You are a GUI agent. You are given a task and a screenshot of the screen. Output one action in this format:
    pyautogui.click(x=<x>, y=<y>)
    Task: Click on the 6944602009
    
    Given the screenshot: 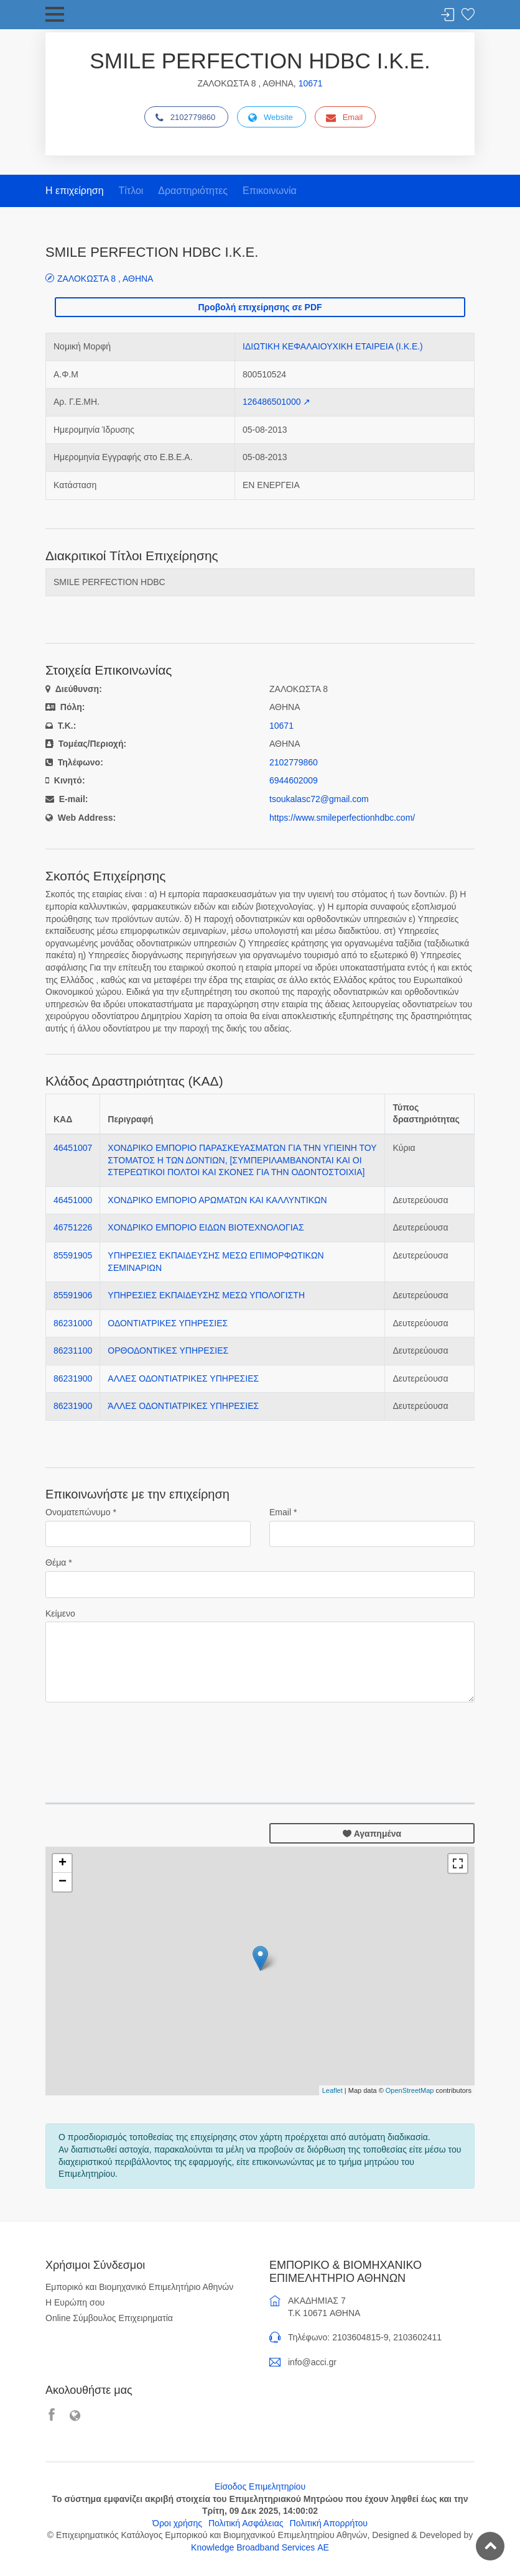 What is the action you would take?
    pyautogui.click(x=293, y=780)
    